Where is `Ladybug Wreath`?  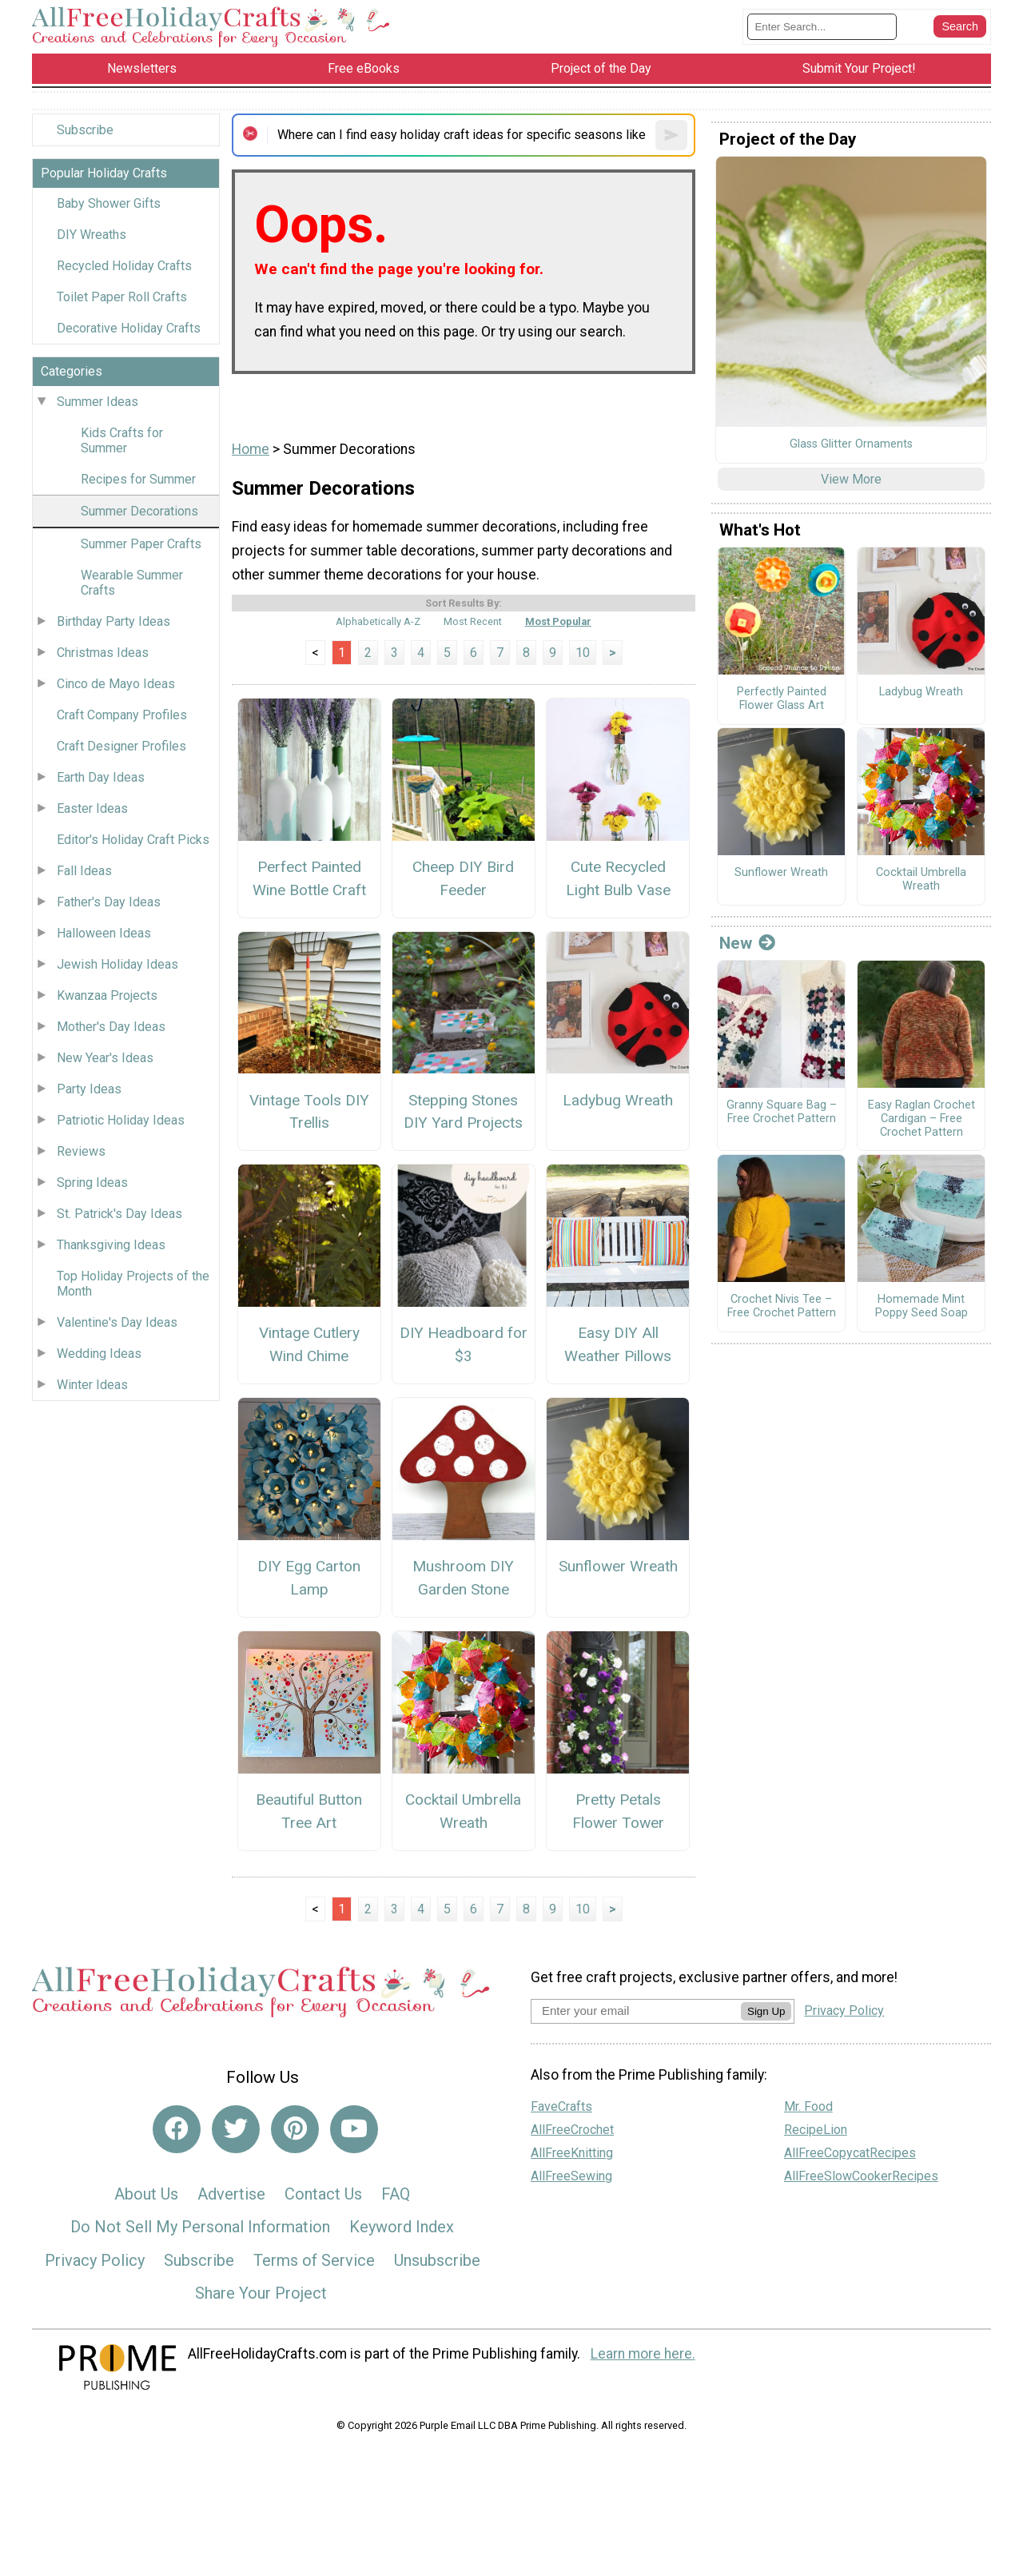 Ladybug Wreath is located at coordinates (618, 1100).